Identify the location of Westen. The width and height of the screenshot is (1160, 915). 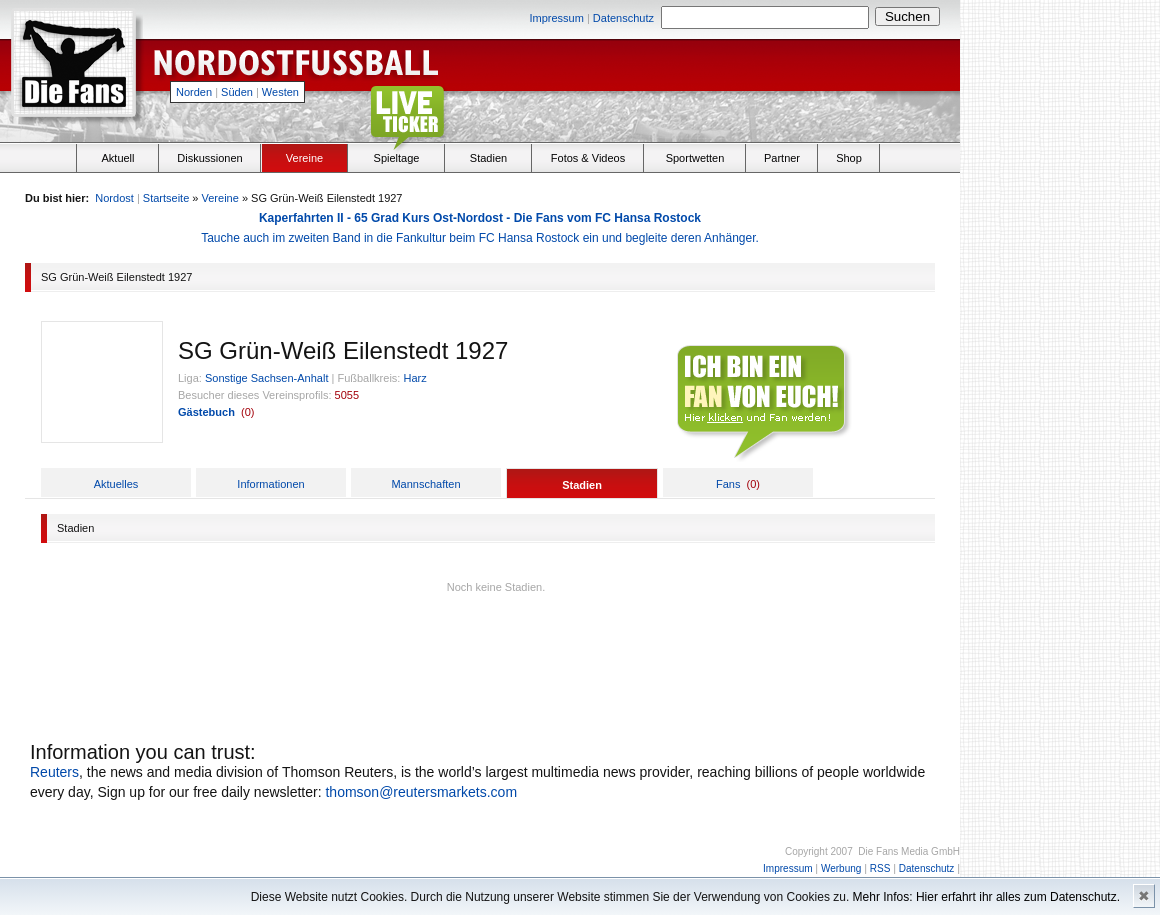
(280, 92).